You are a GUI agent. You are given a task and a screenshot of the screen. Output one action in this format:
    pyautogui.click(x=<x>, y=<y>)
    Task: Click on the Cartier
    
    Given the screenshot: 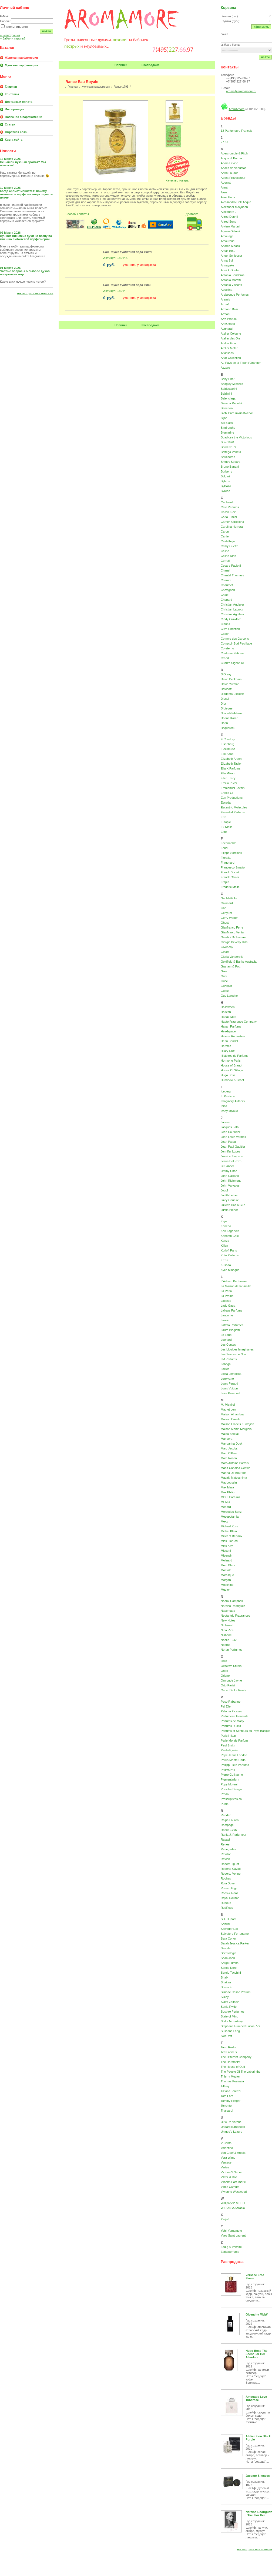 What is the action you would take?
    pyautogui.click(x=225, y=536)
    